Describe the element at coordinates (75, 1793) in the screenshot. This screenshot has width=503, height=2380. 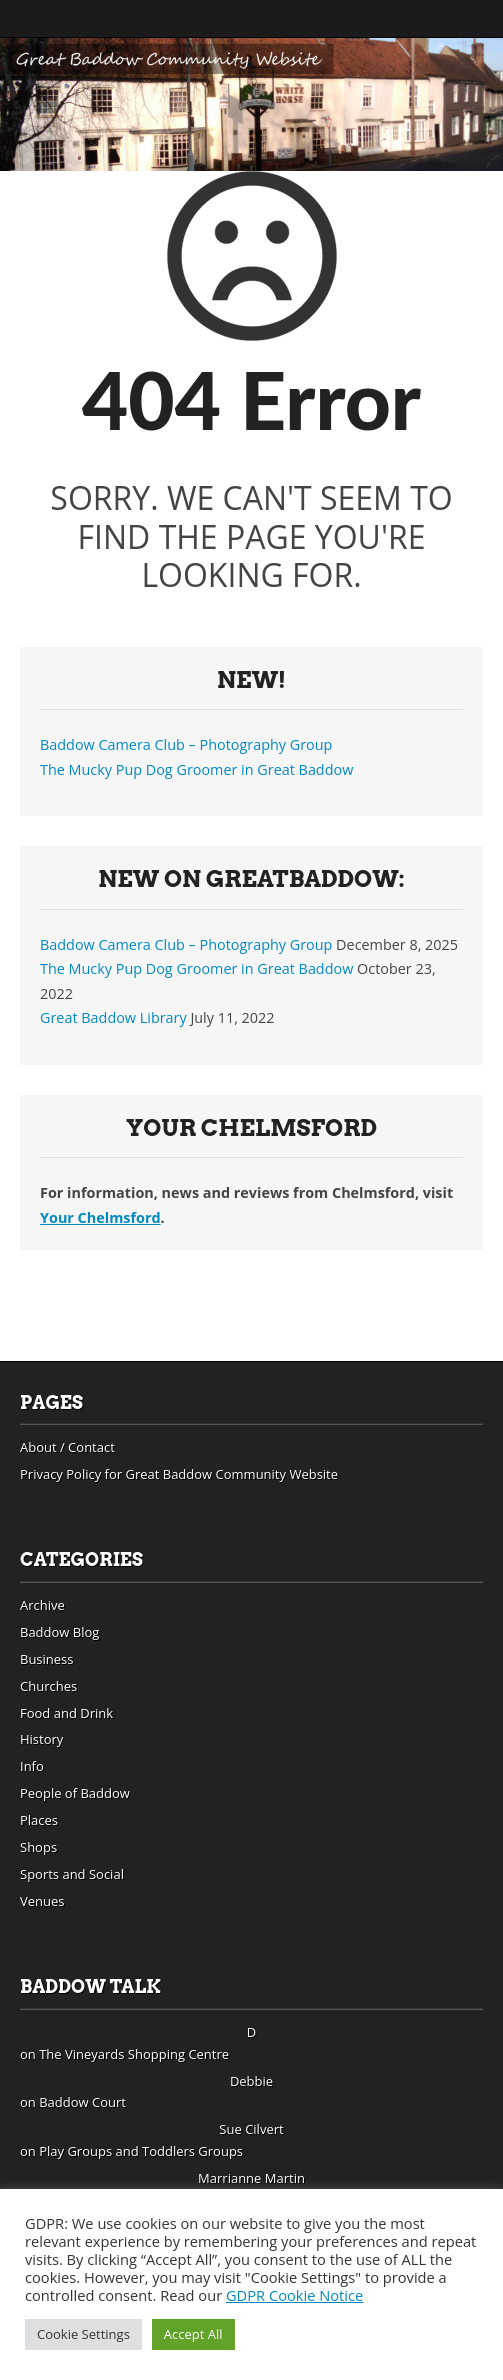
I see `People of Baddow` at that location.